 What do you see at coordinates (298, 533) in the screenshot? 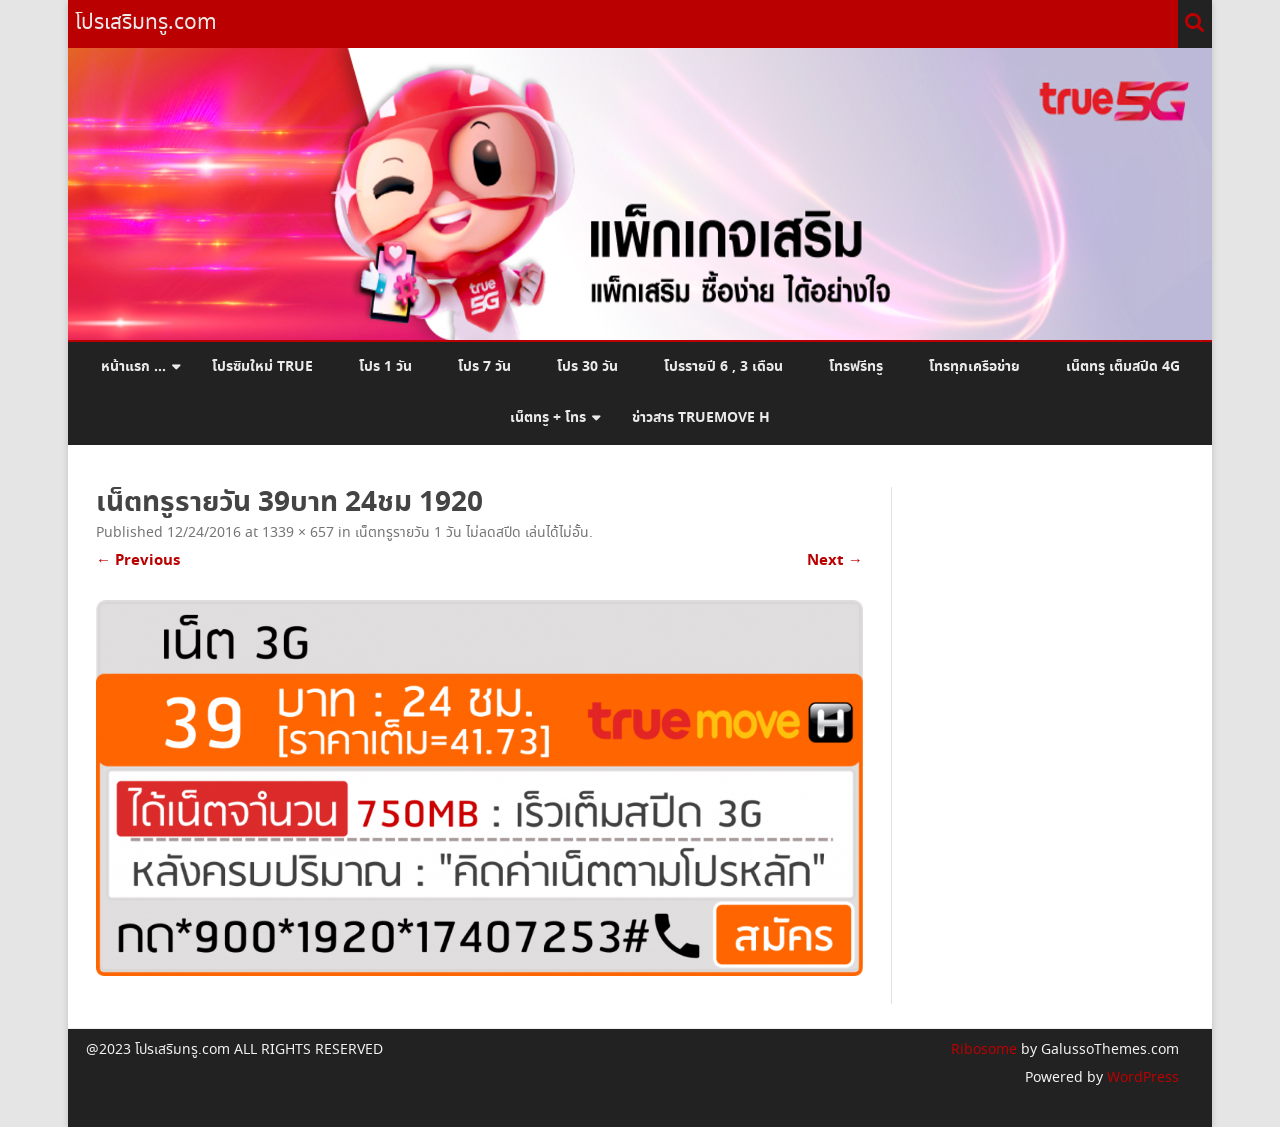
I see `1339 × 657` at bounding box center [298, 533].